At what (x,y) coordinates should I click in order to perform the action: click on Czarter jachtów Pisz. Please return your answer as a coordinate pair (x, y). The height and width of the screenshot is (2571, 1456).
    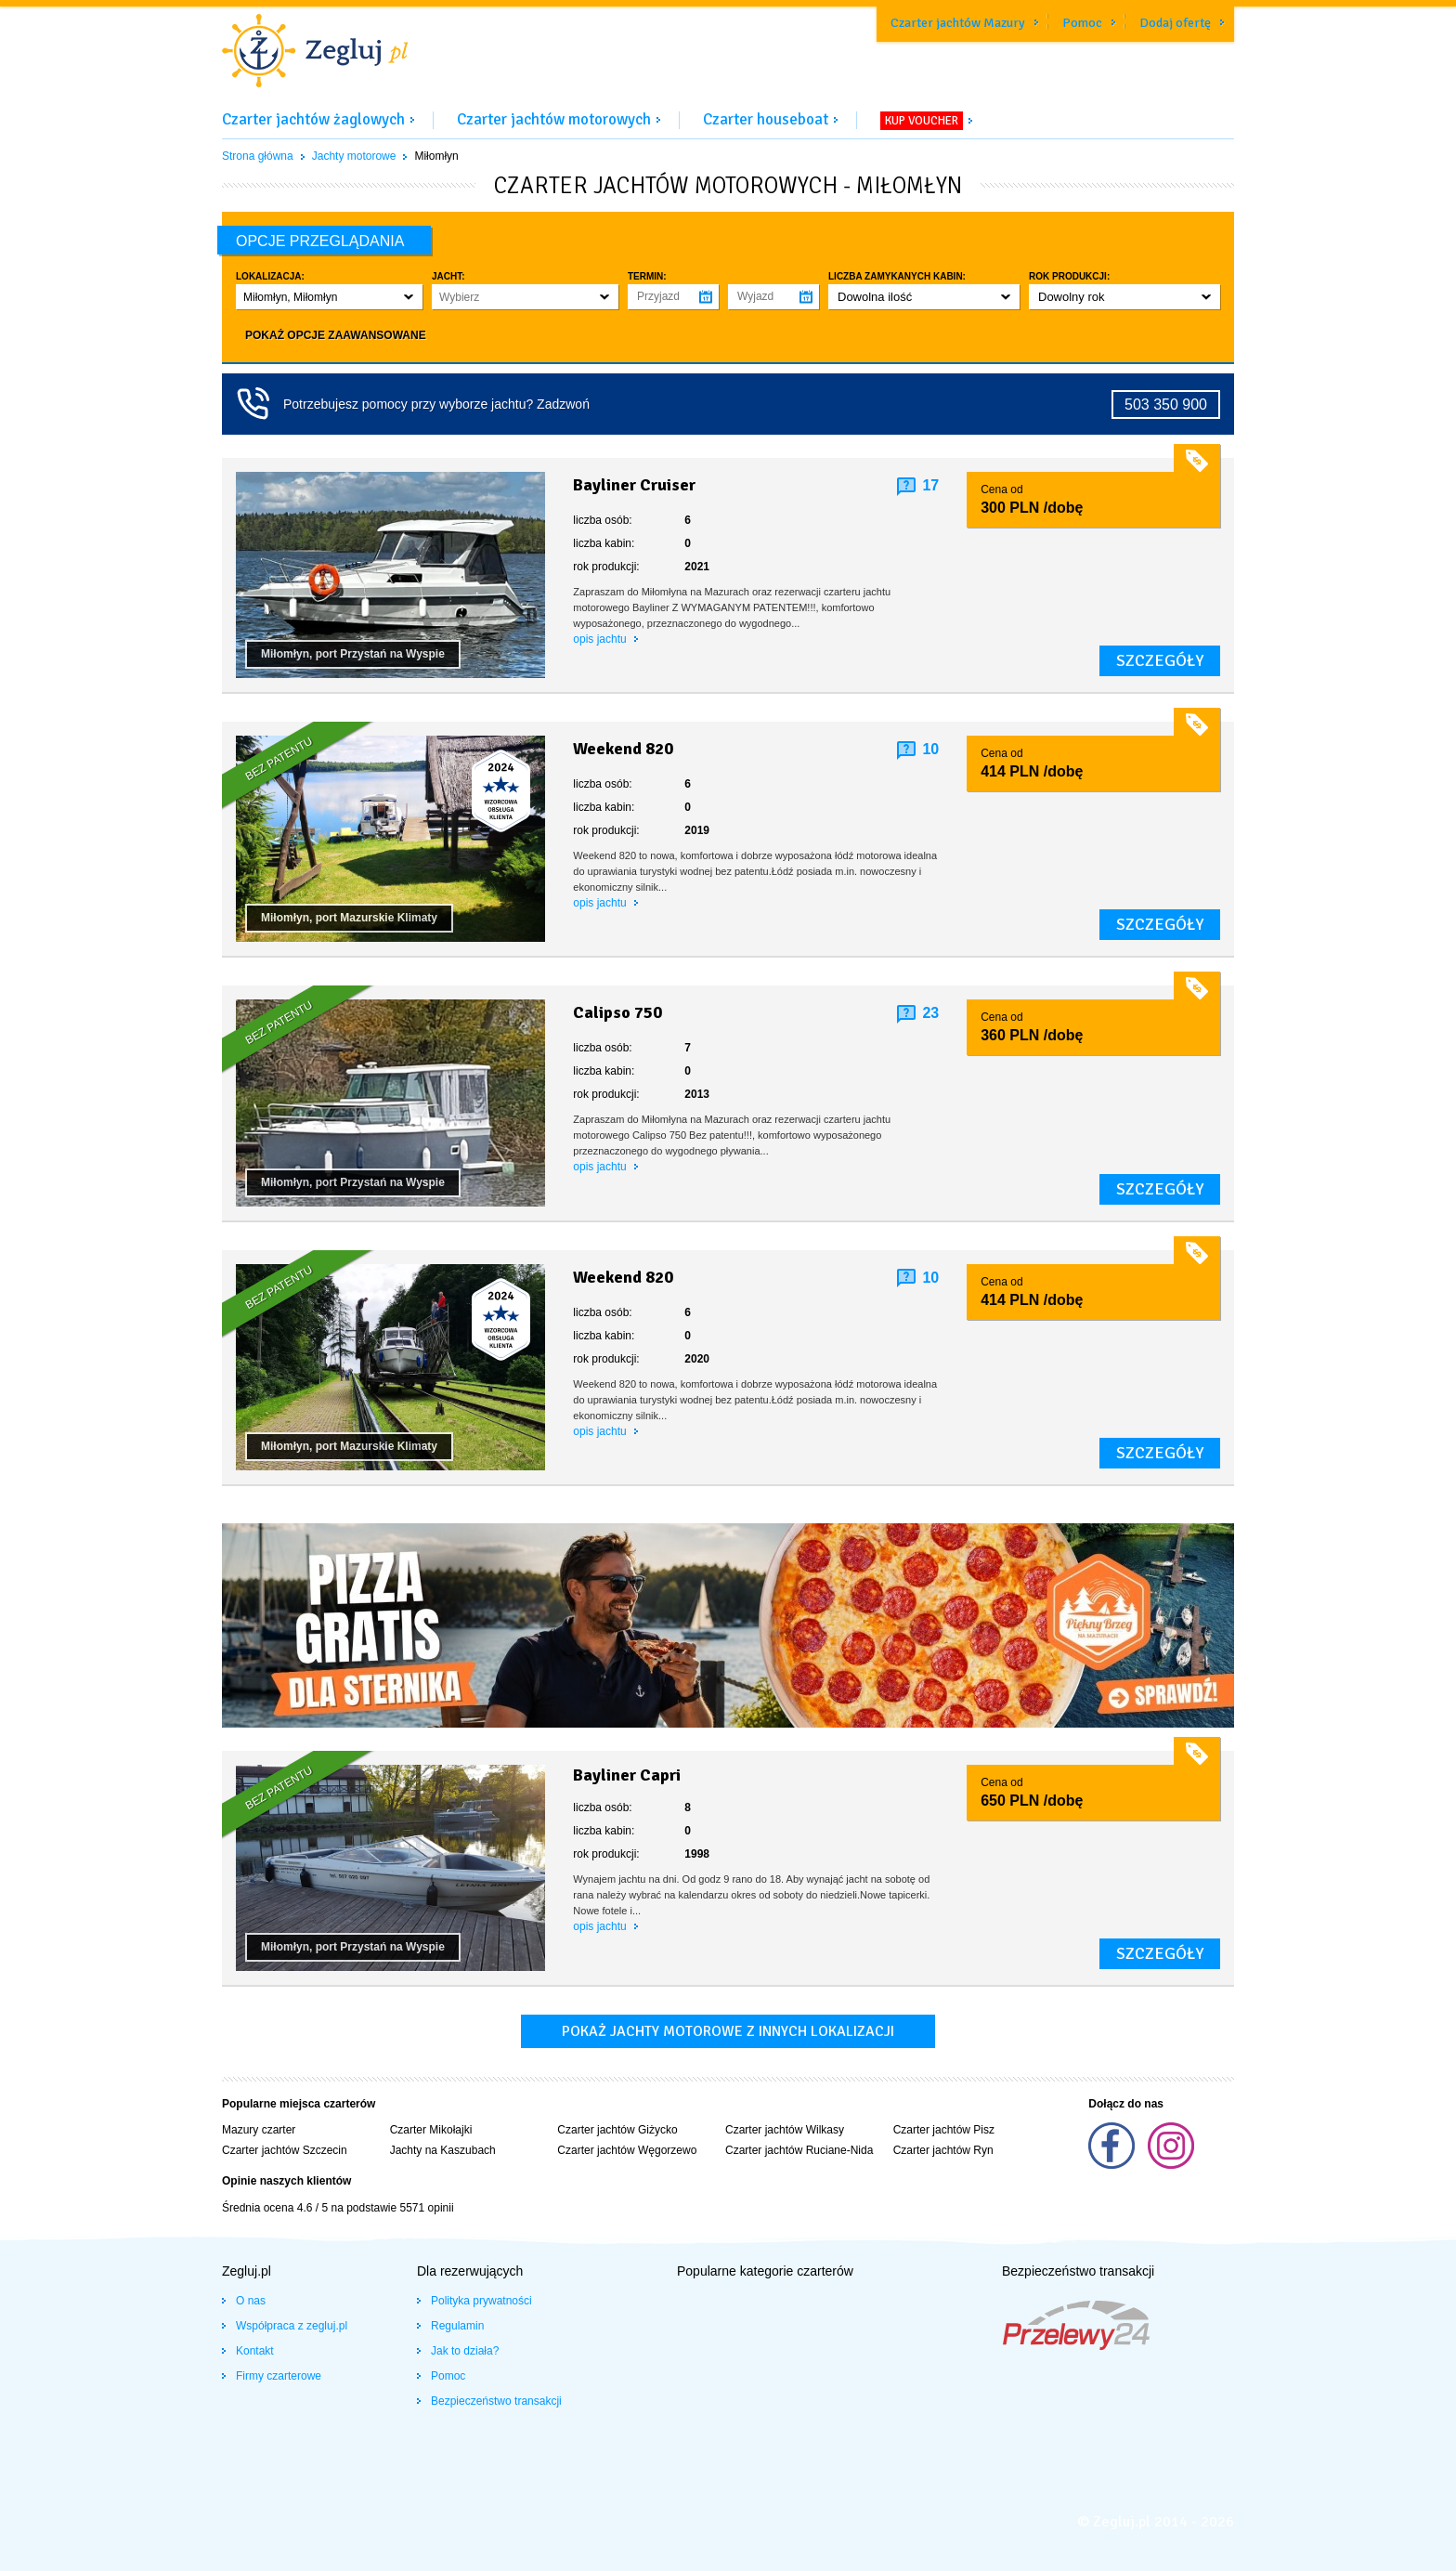
    Looking at the image, I should click on (943, 2129).